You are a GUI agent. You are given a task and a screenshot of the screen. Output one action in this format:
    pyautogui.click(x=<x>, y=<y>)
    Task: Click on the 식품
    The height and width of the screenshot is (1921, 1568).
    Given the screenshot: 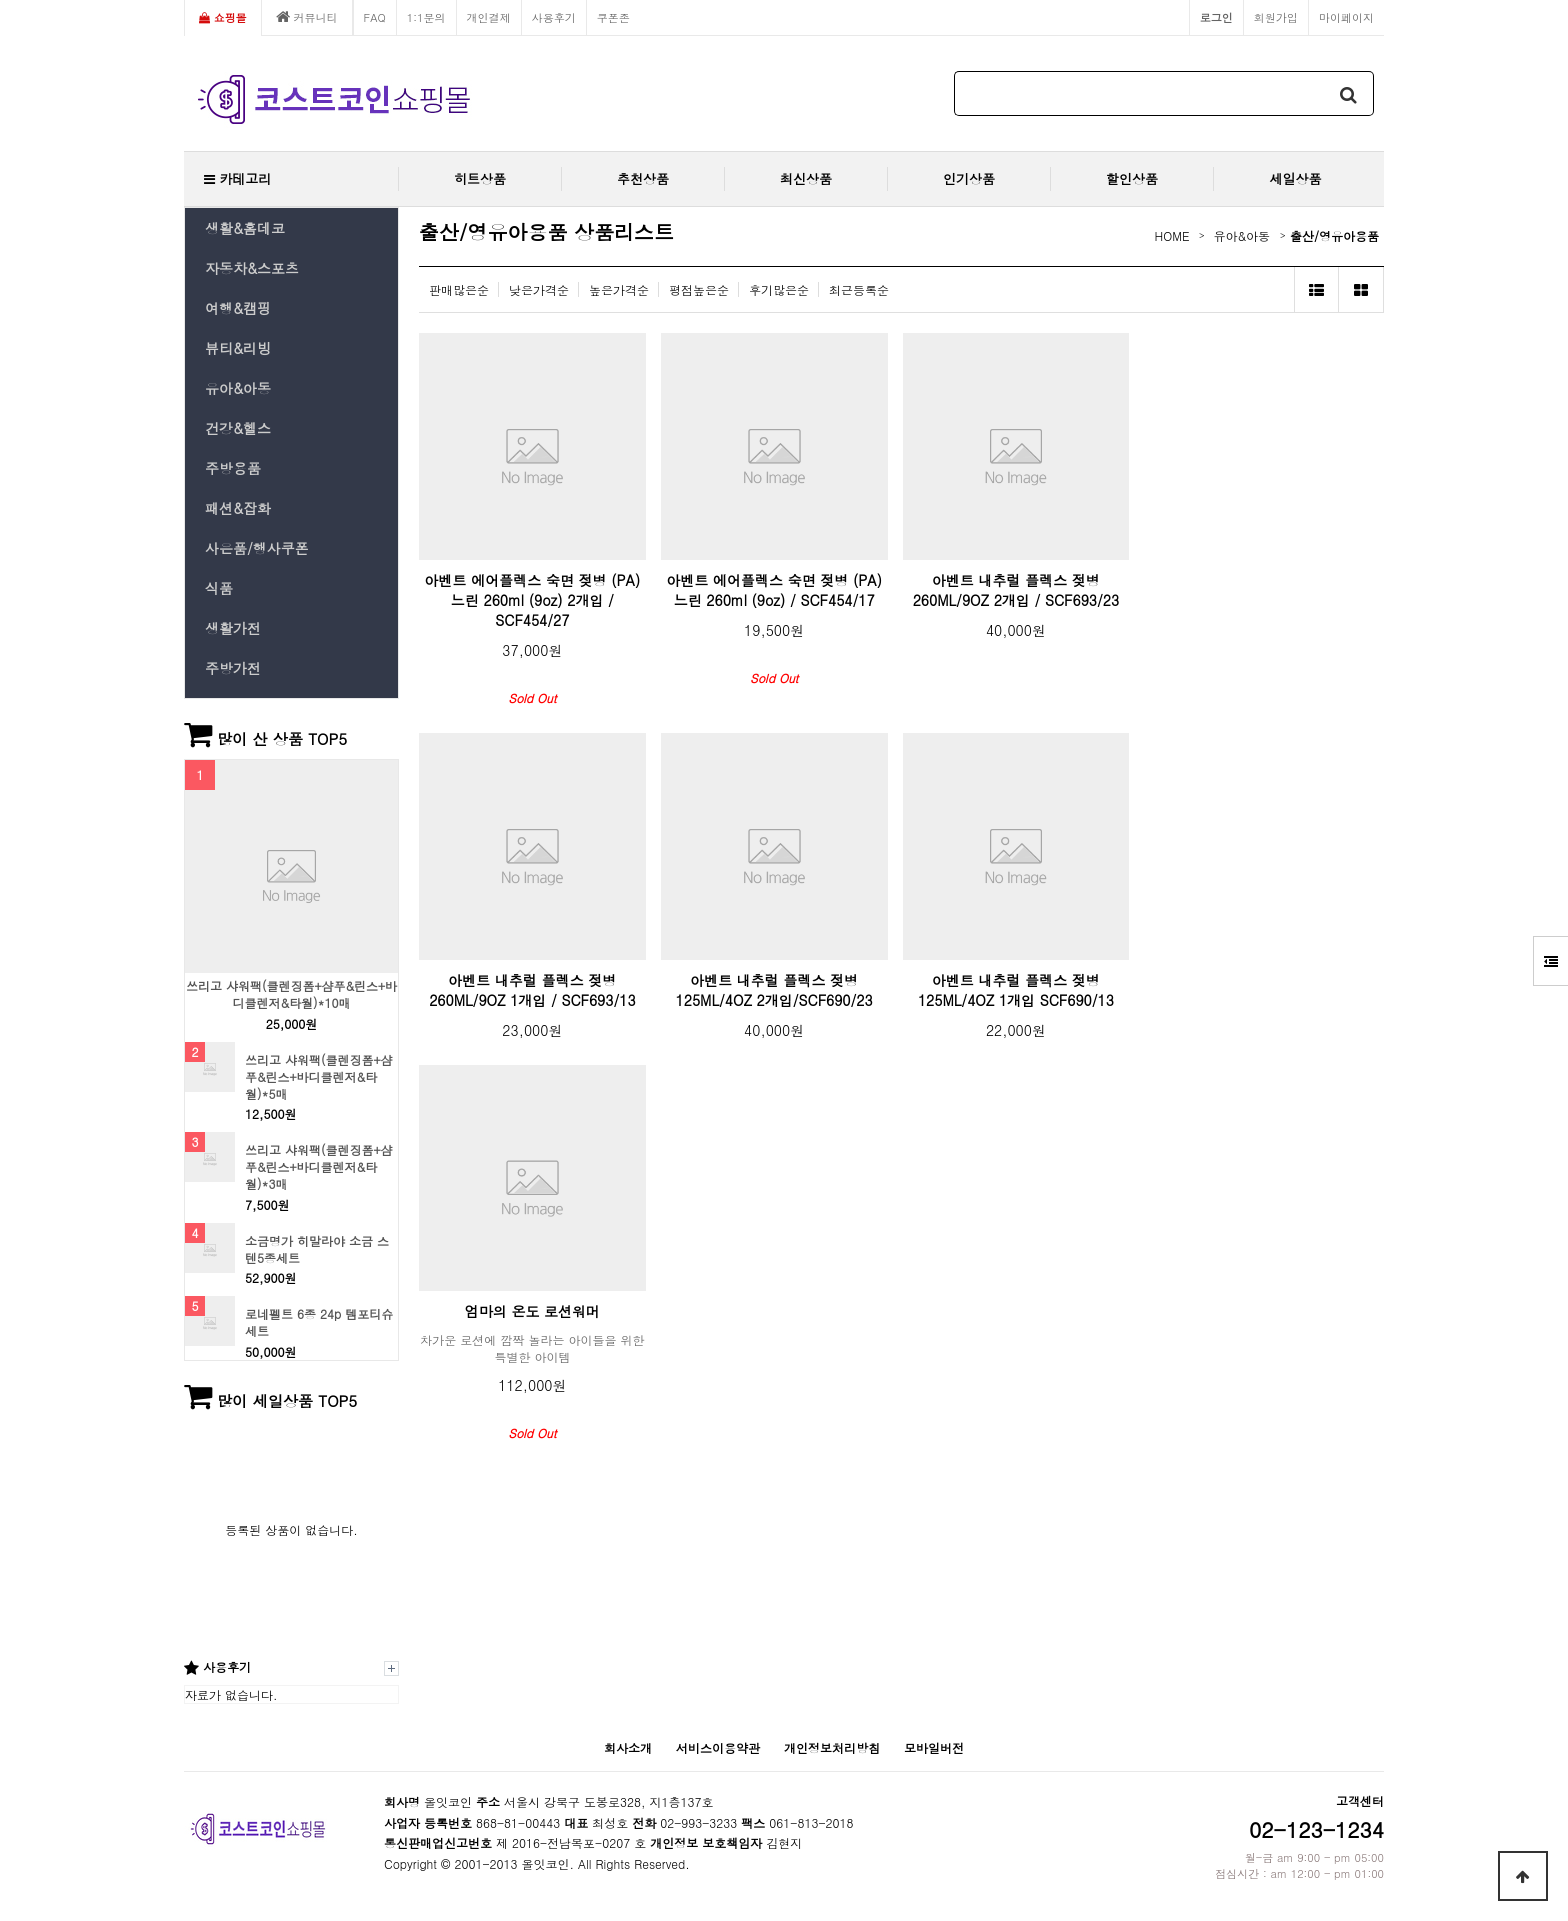 What is the action you would take?
    pyautogui.click(x=219, y=588)
    